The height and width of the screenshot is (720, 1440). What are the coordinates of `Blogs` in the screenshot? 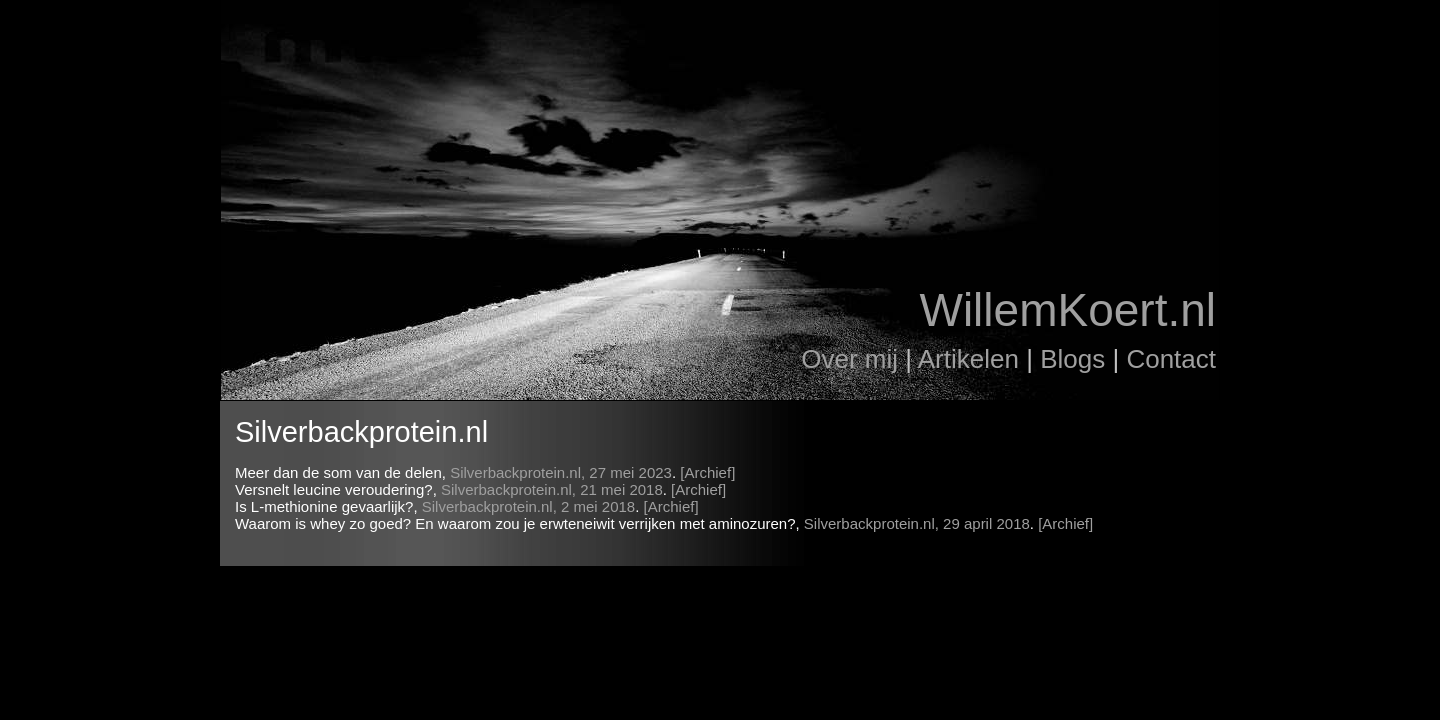 It's located at (1072, 359).